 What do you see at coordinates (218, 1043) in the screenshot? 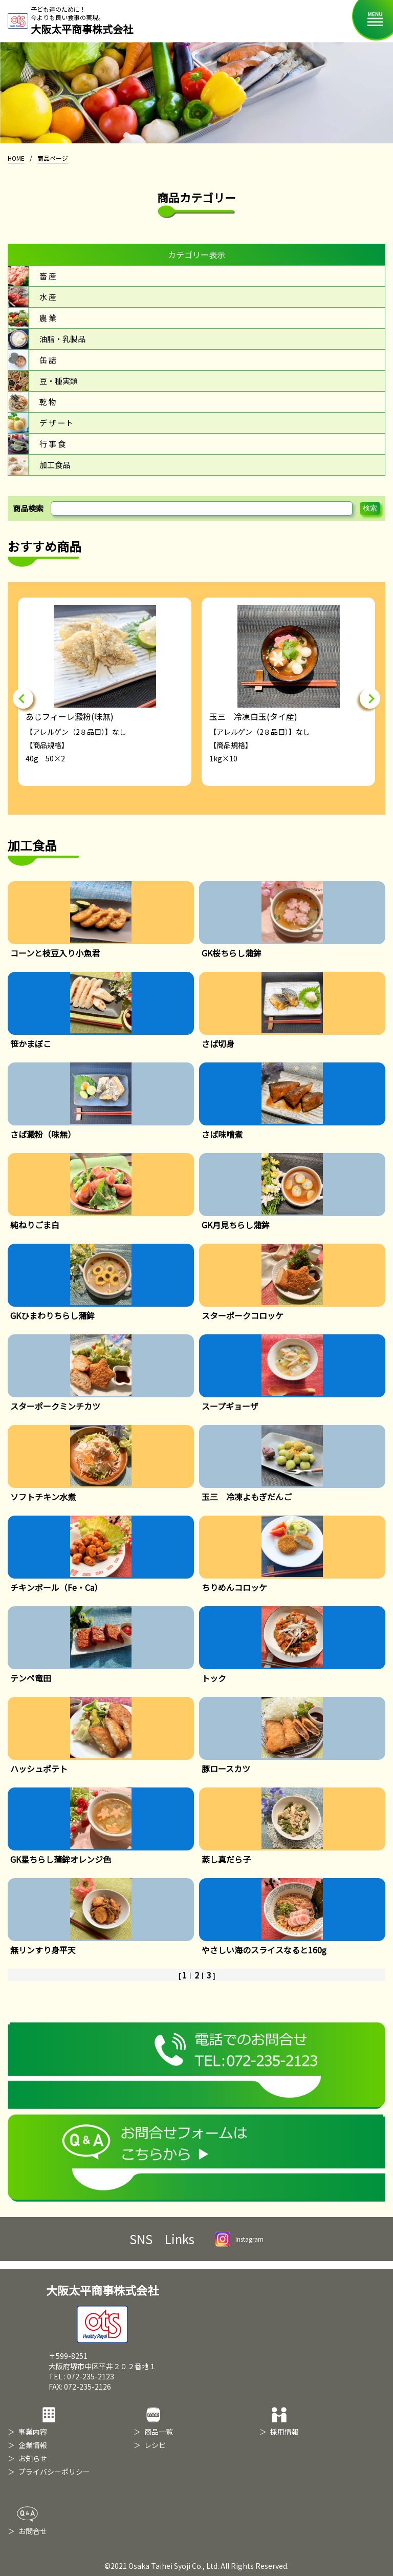
I see `さば切身` at bounding box center [218, 1043].